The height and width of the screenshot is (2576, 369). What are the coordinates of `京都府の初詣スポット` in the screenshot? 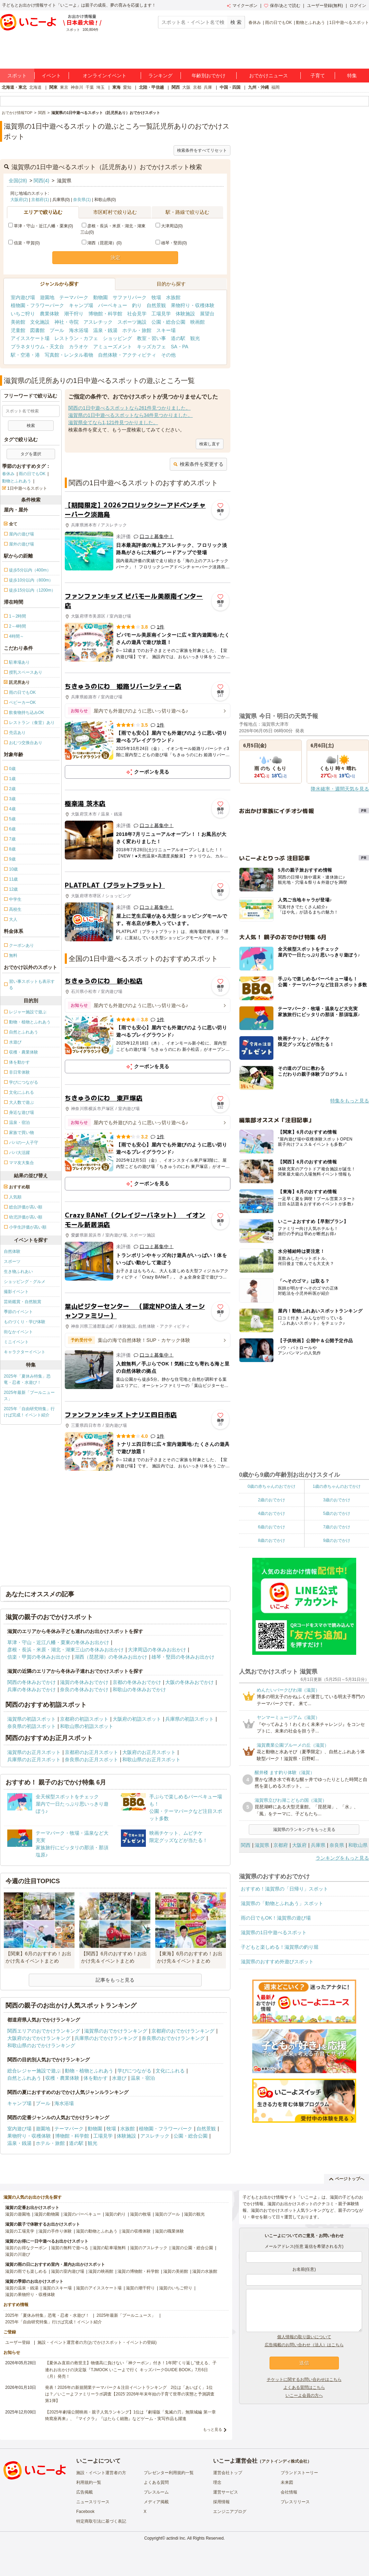 It's located at (84, 1719).